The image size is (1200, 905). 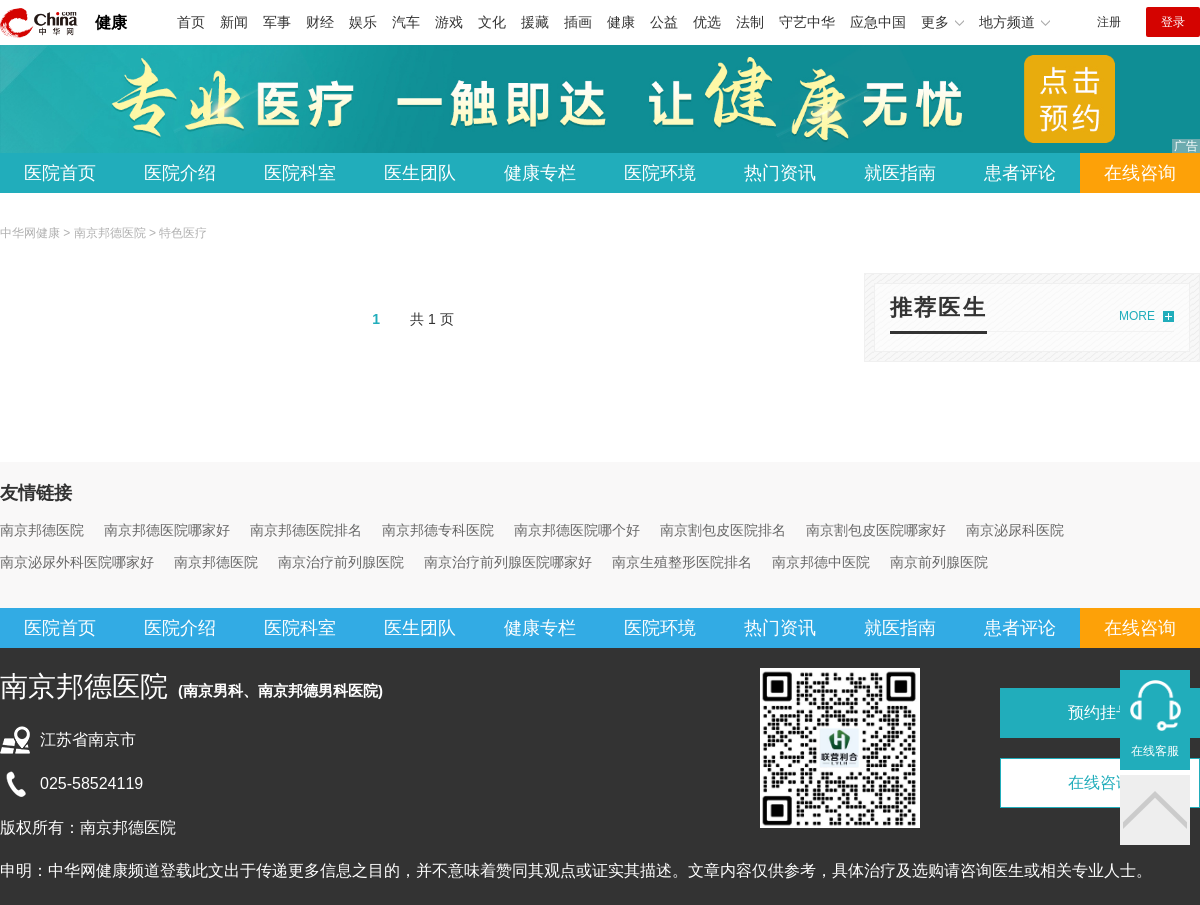 What do you see at coordinates (60, 173) in the screenshot?
I see `医院首页` at bounding box center [60, 173].